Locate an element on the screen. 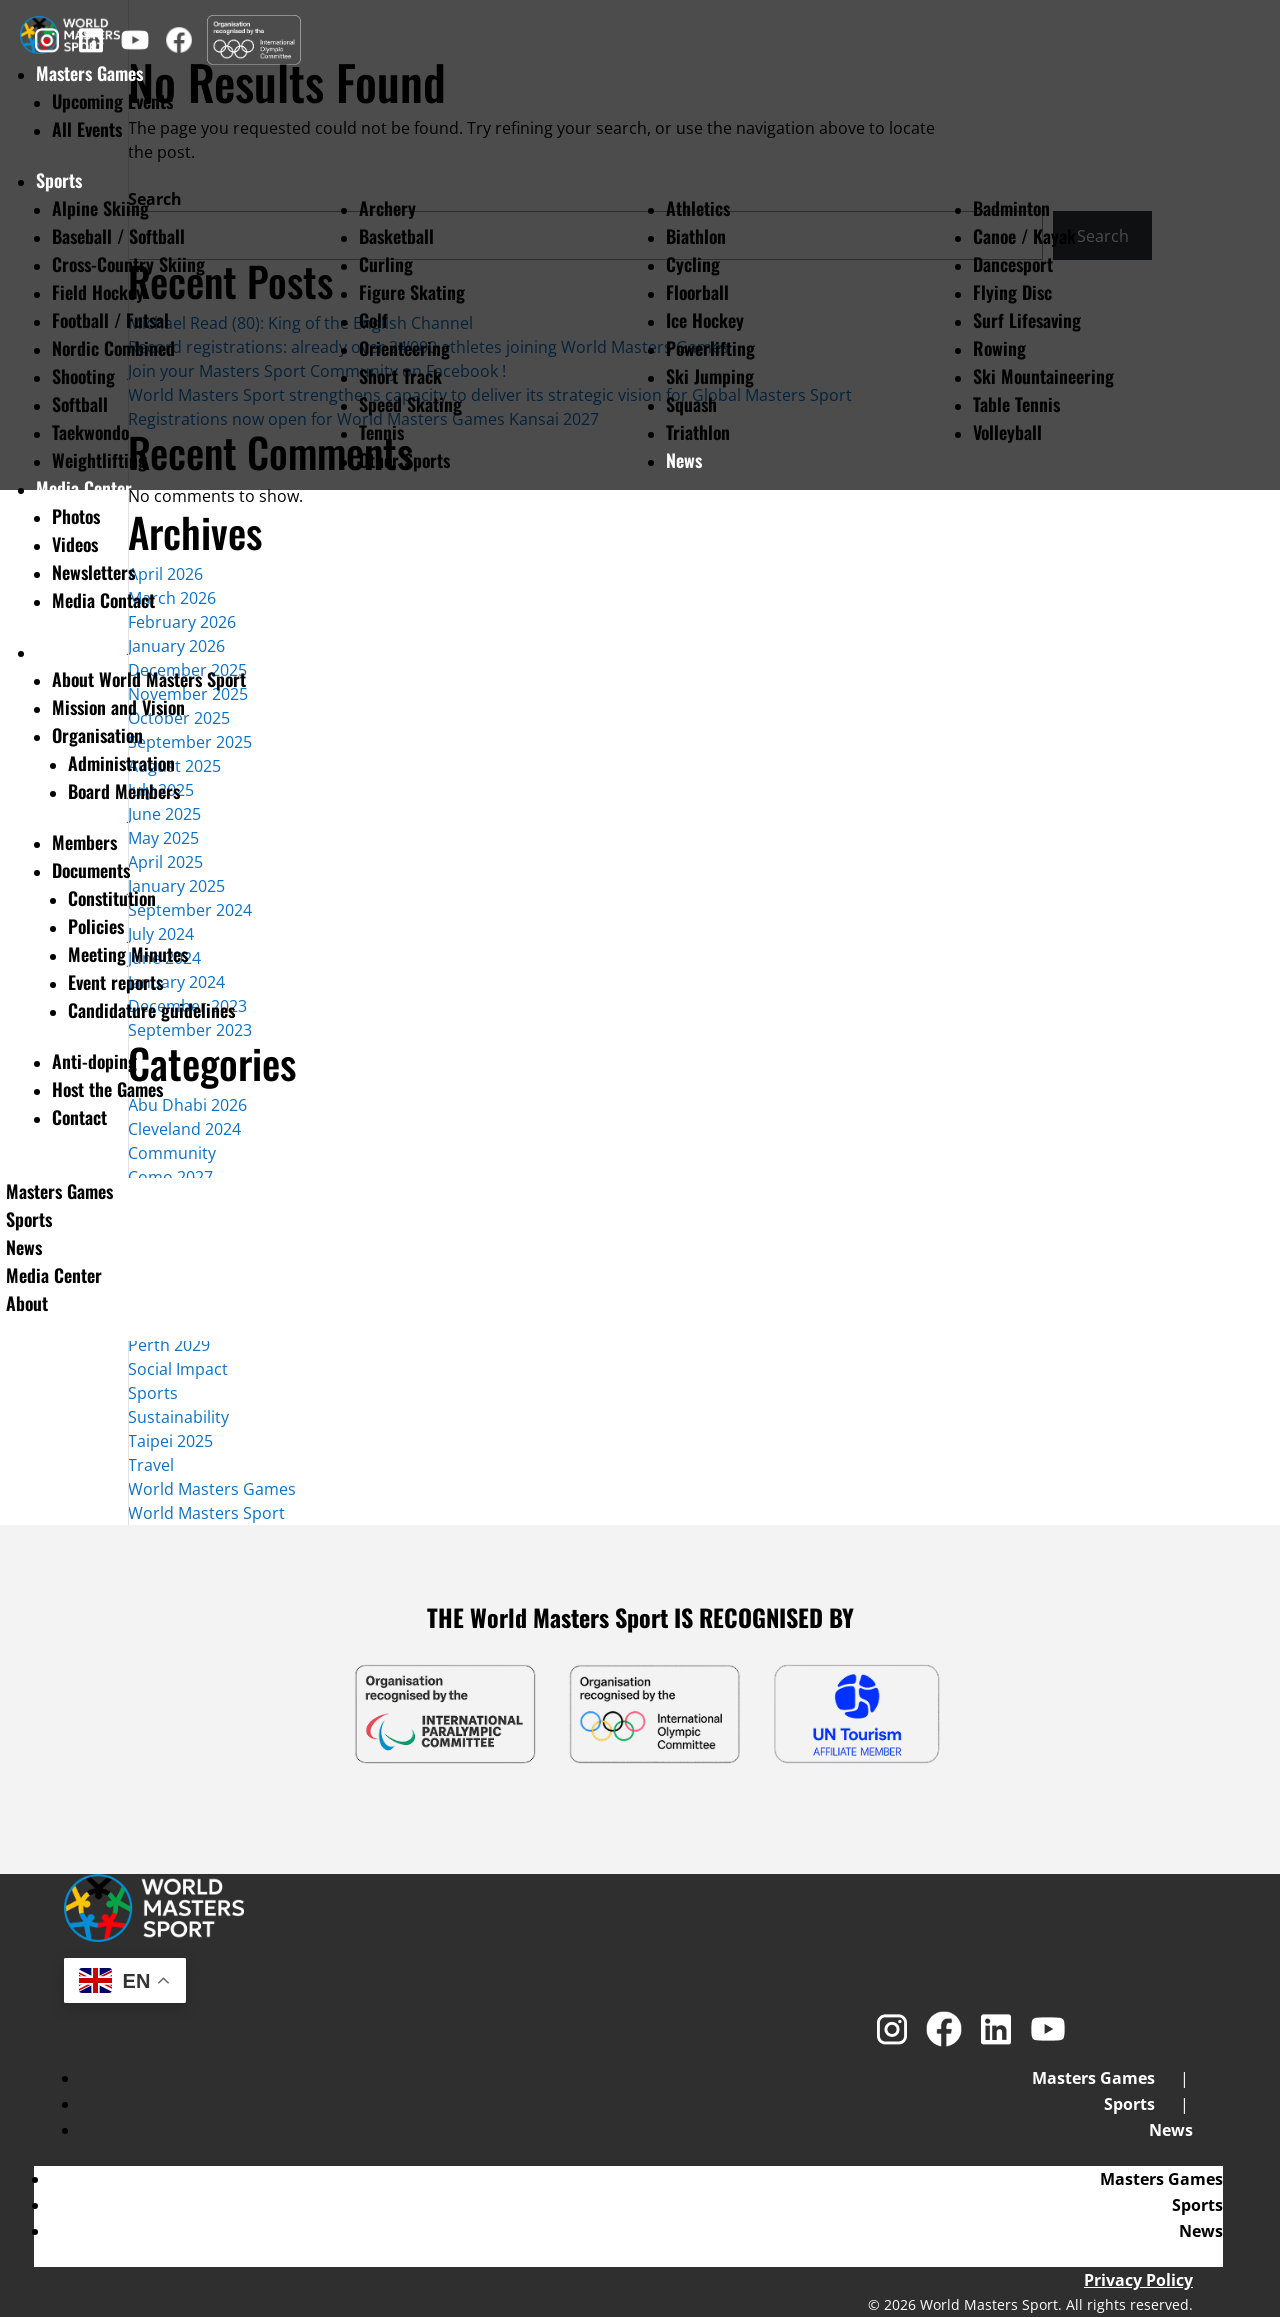 The width and height of the screenshot is (1280, 2317). Videos is located at coordinates (75, 544).